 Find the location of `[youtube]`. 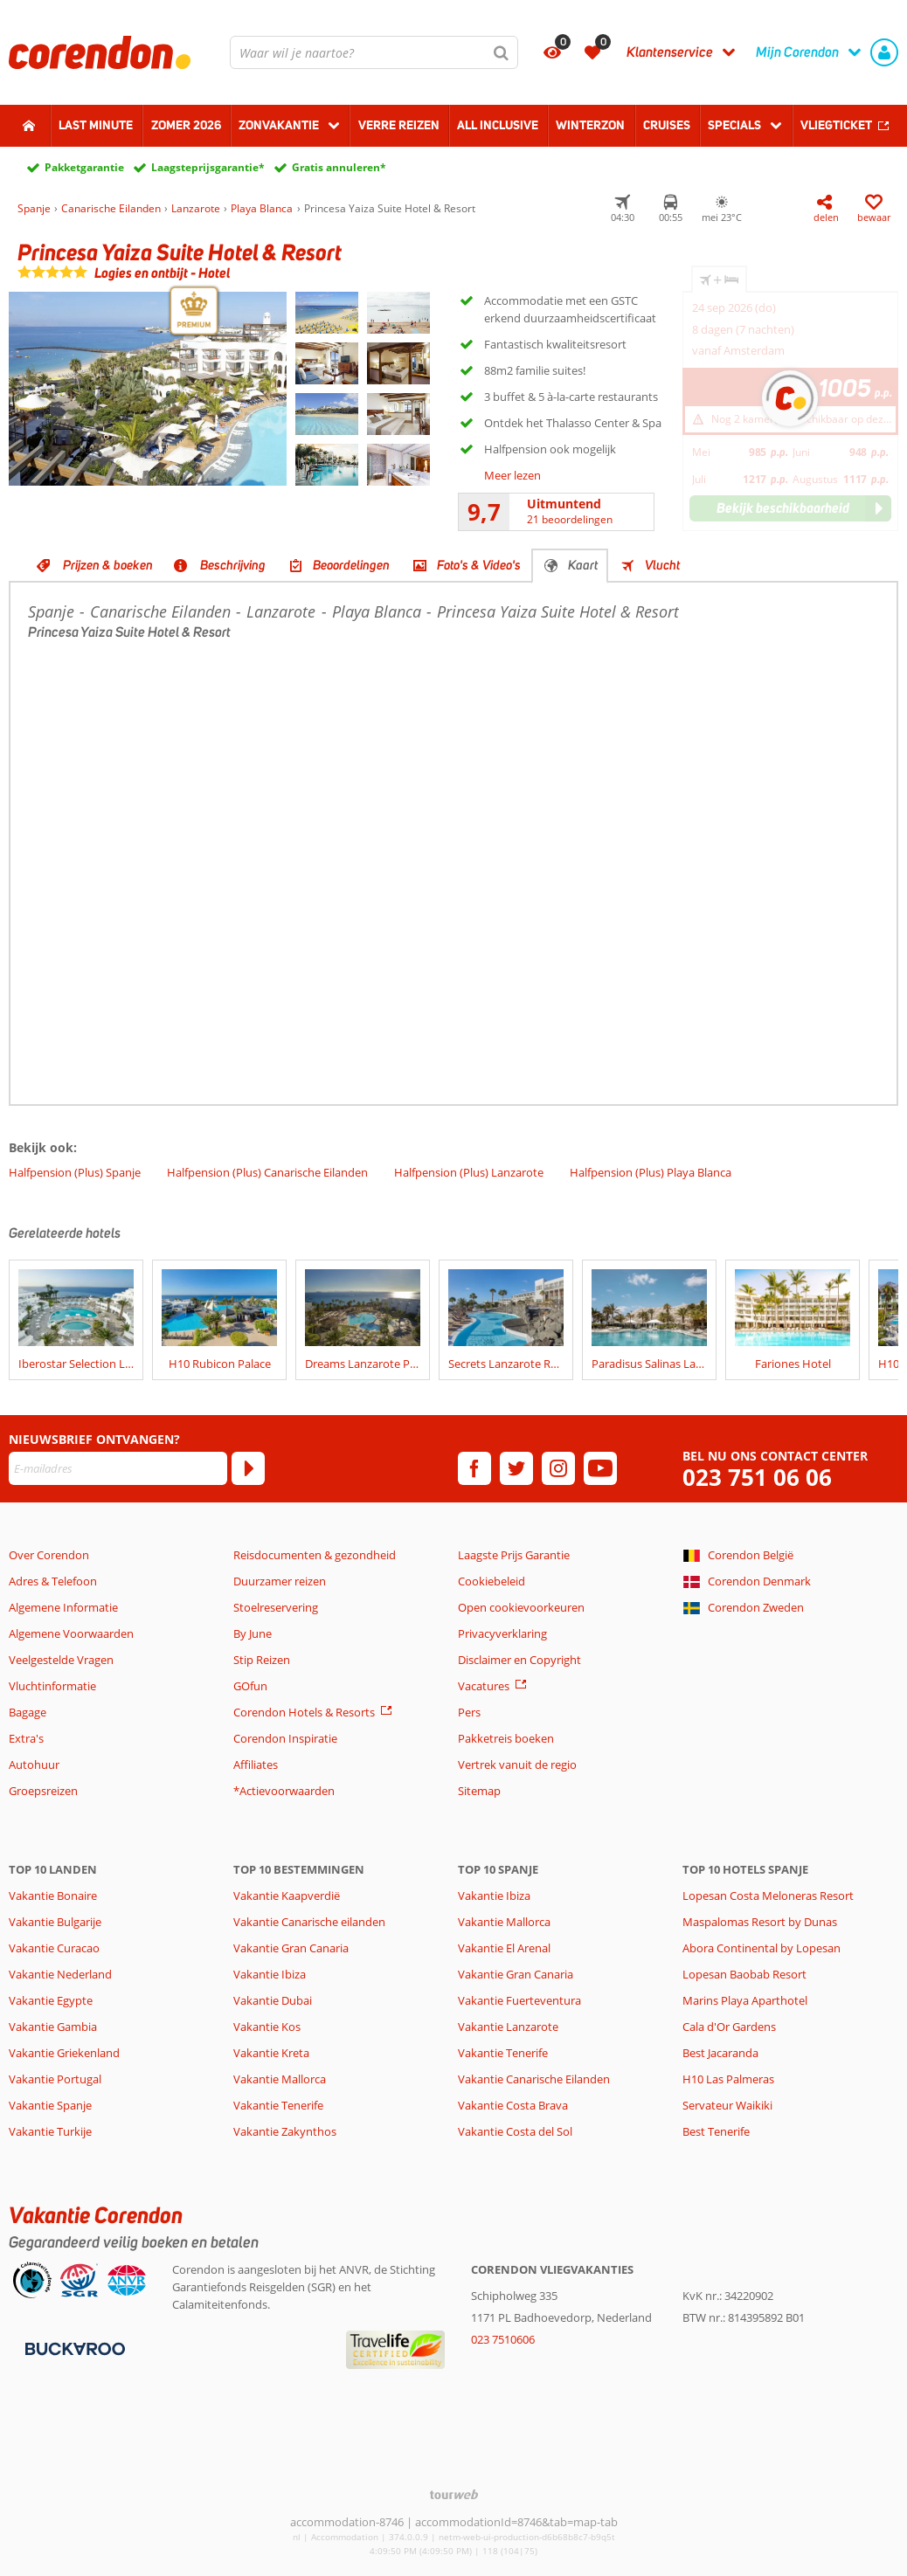

[youtube] is located at coordinates (600, 1468).